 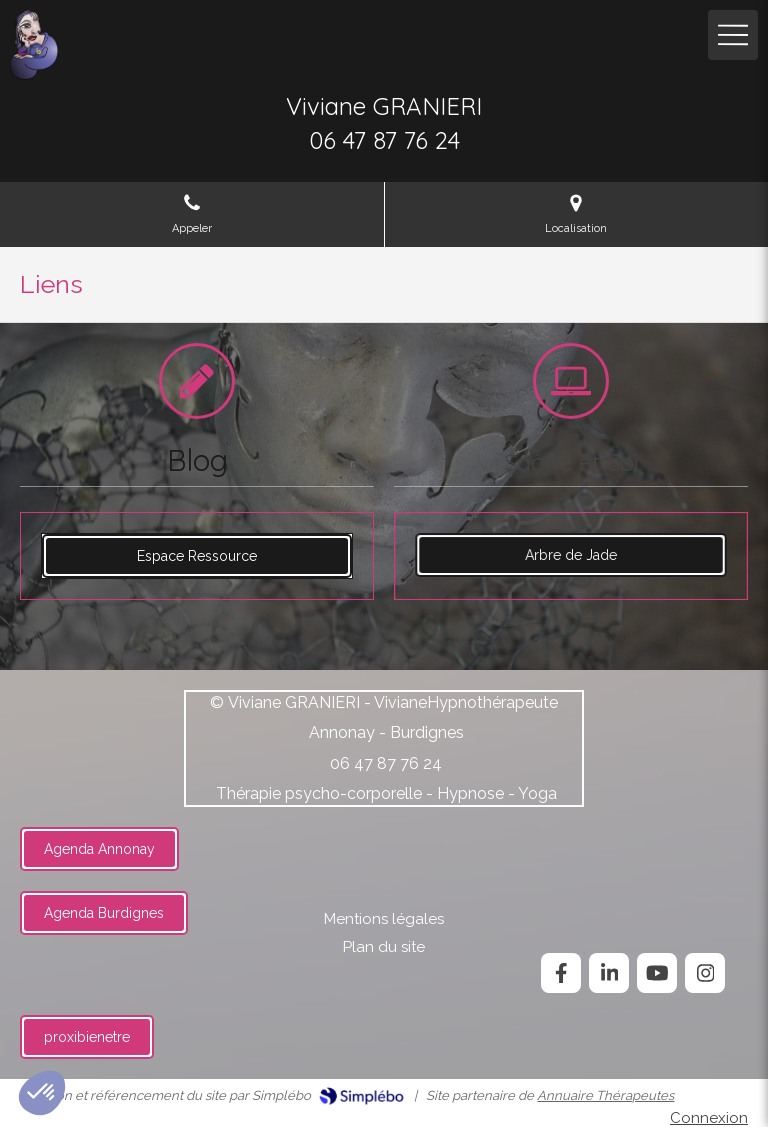 I want to click on Annuaire Thérapeutes, so click(x=605, y=1095).